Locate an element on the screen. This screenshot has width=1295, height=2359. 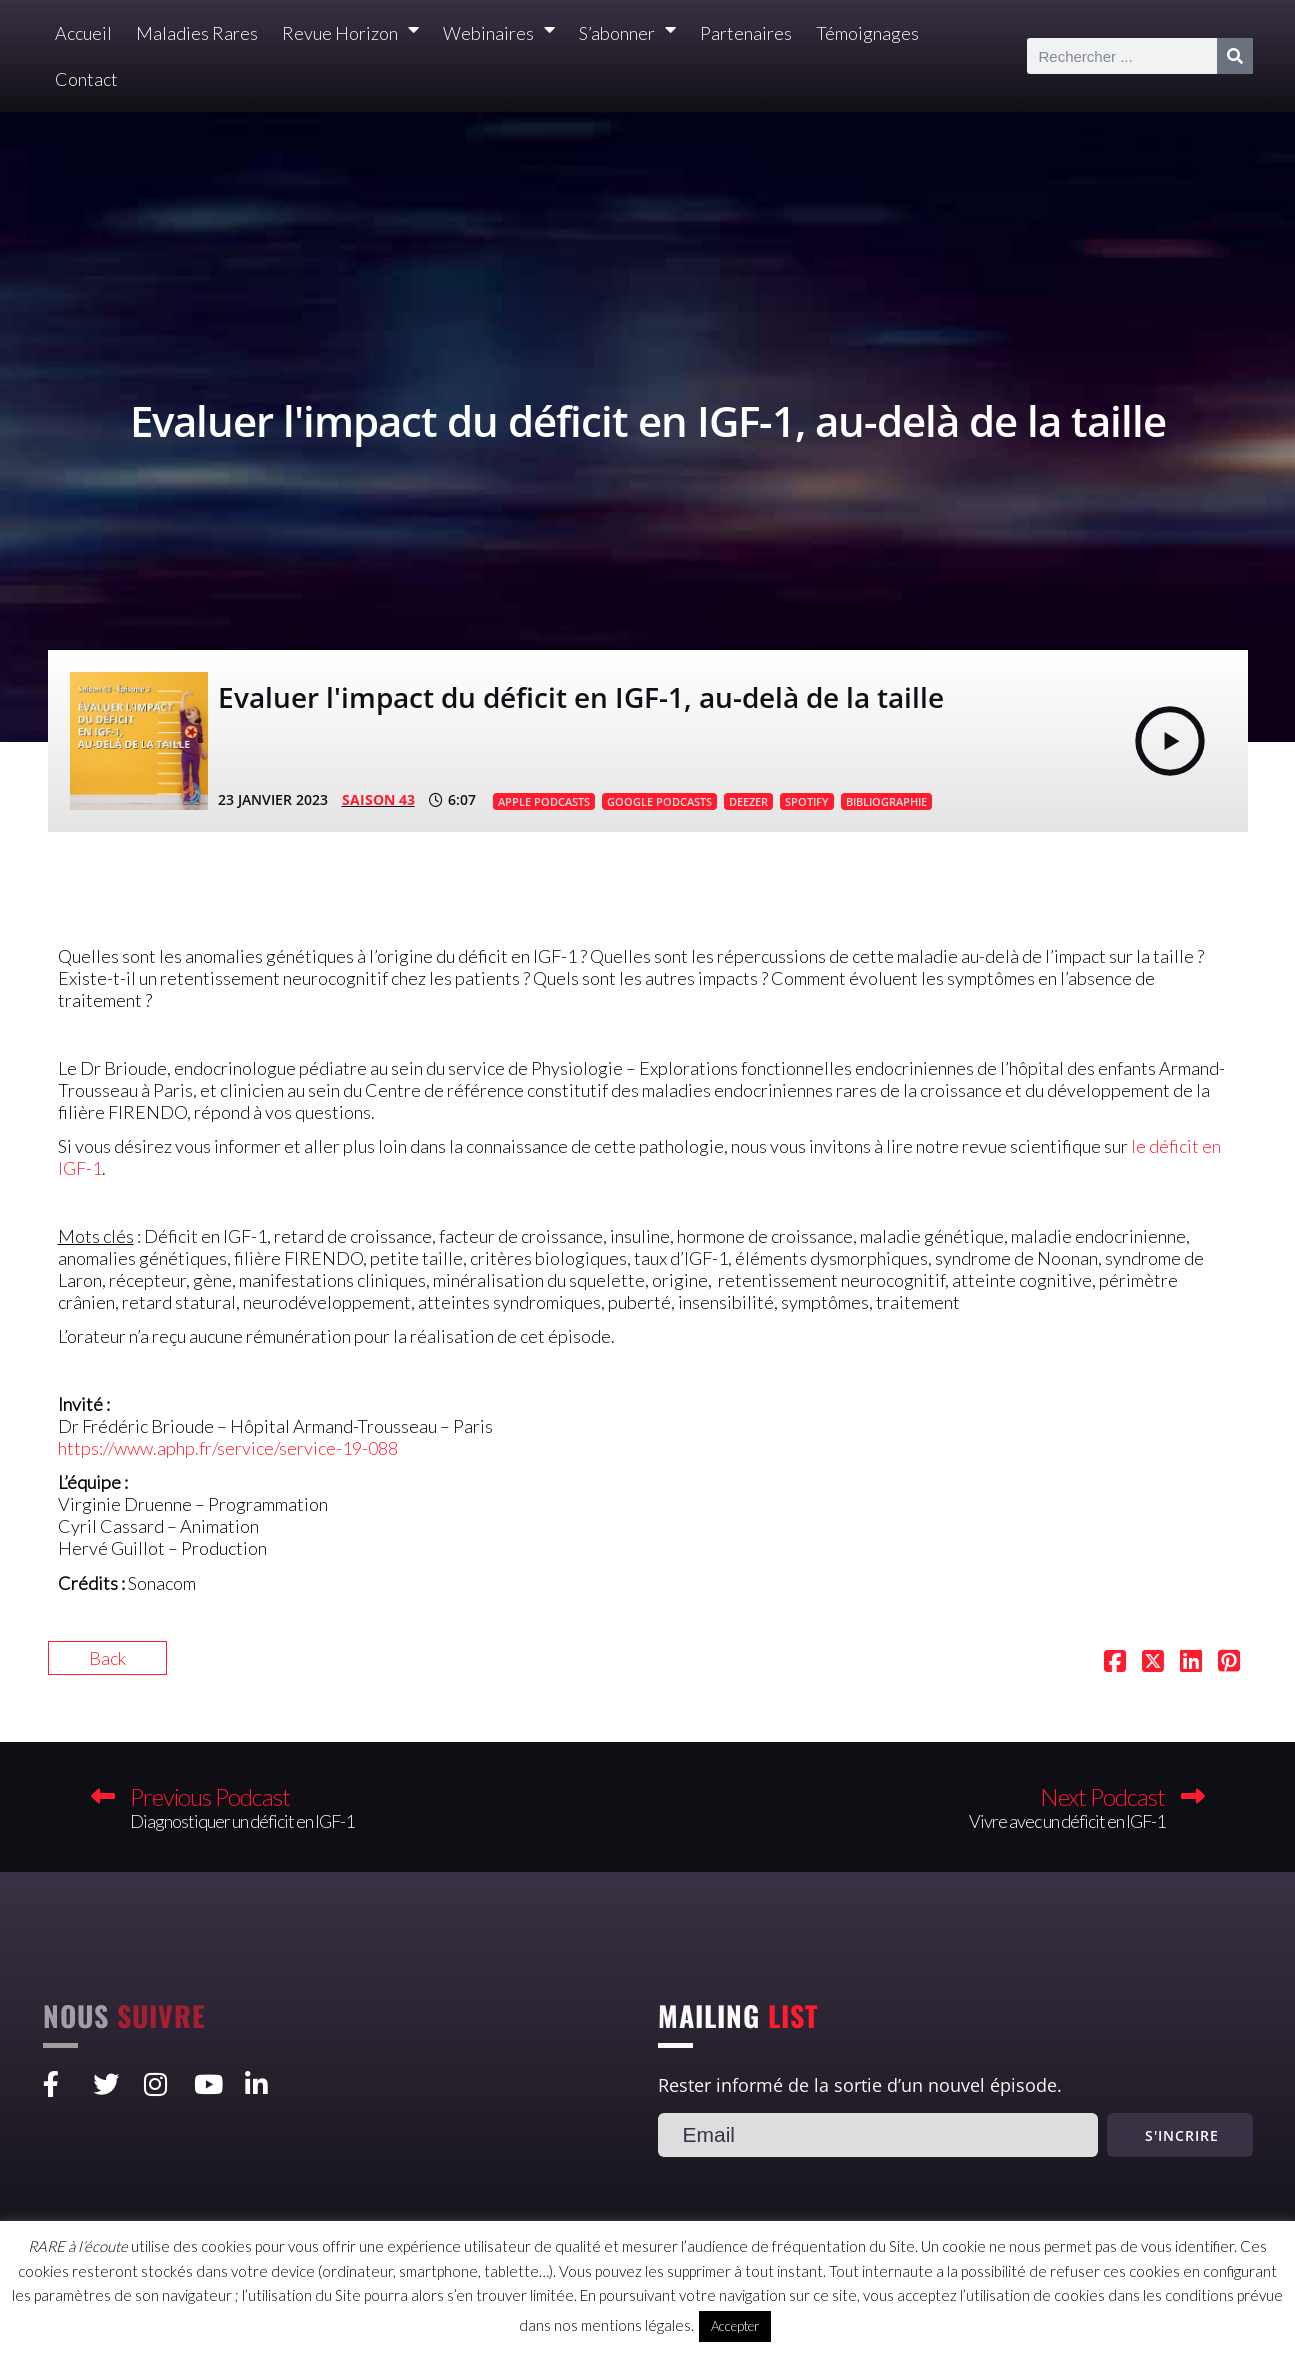
GOOGLE PODCASTS is located at coordinates (659, 801).